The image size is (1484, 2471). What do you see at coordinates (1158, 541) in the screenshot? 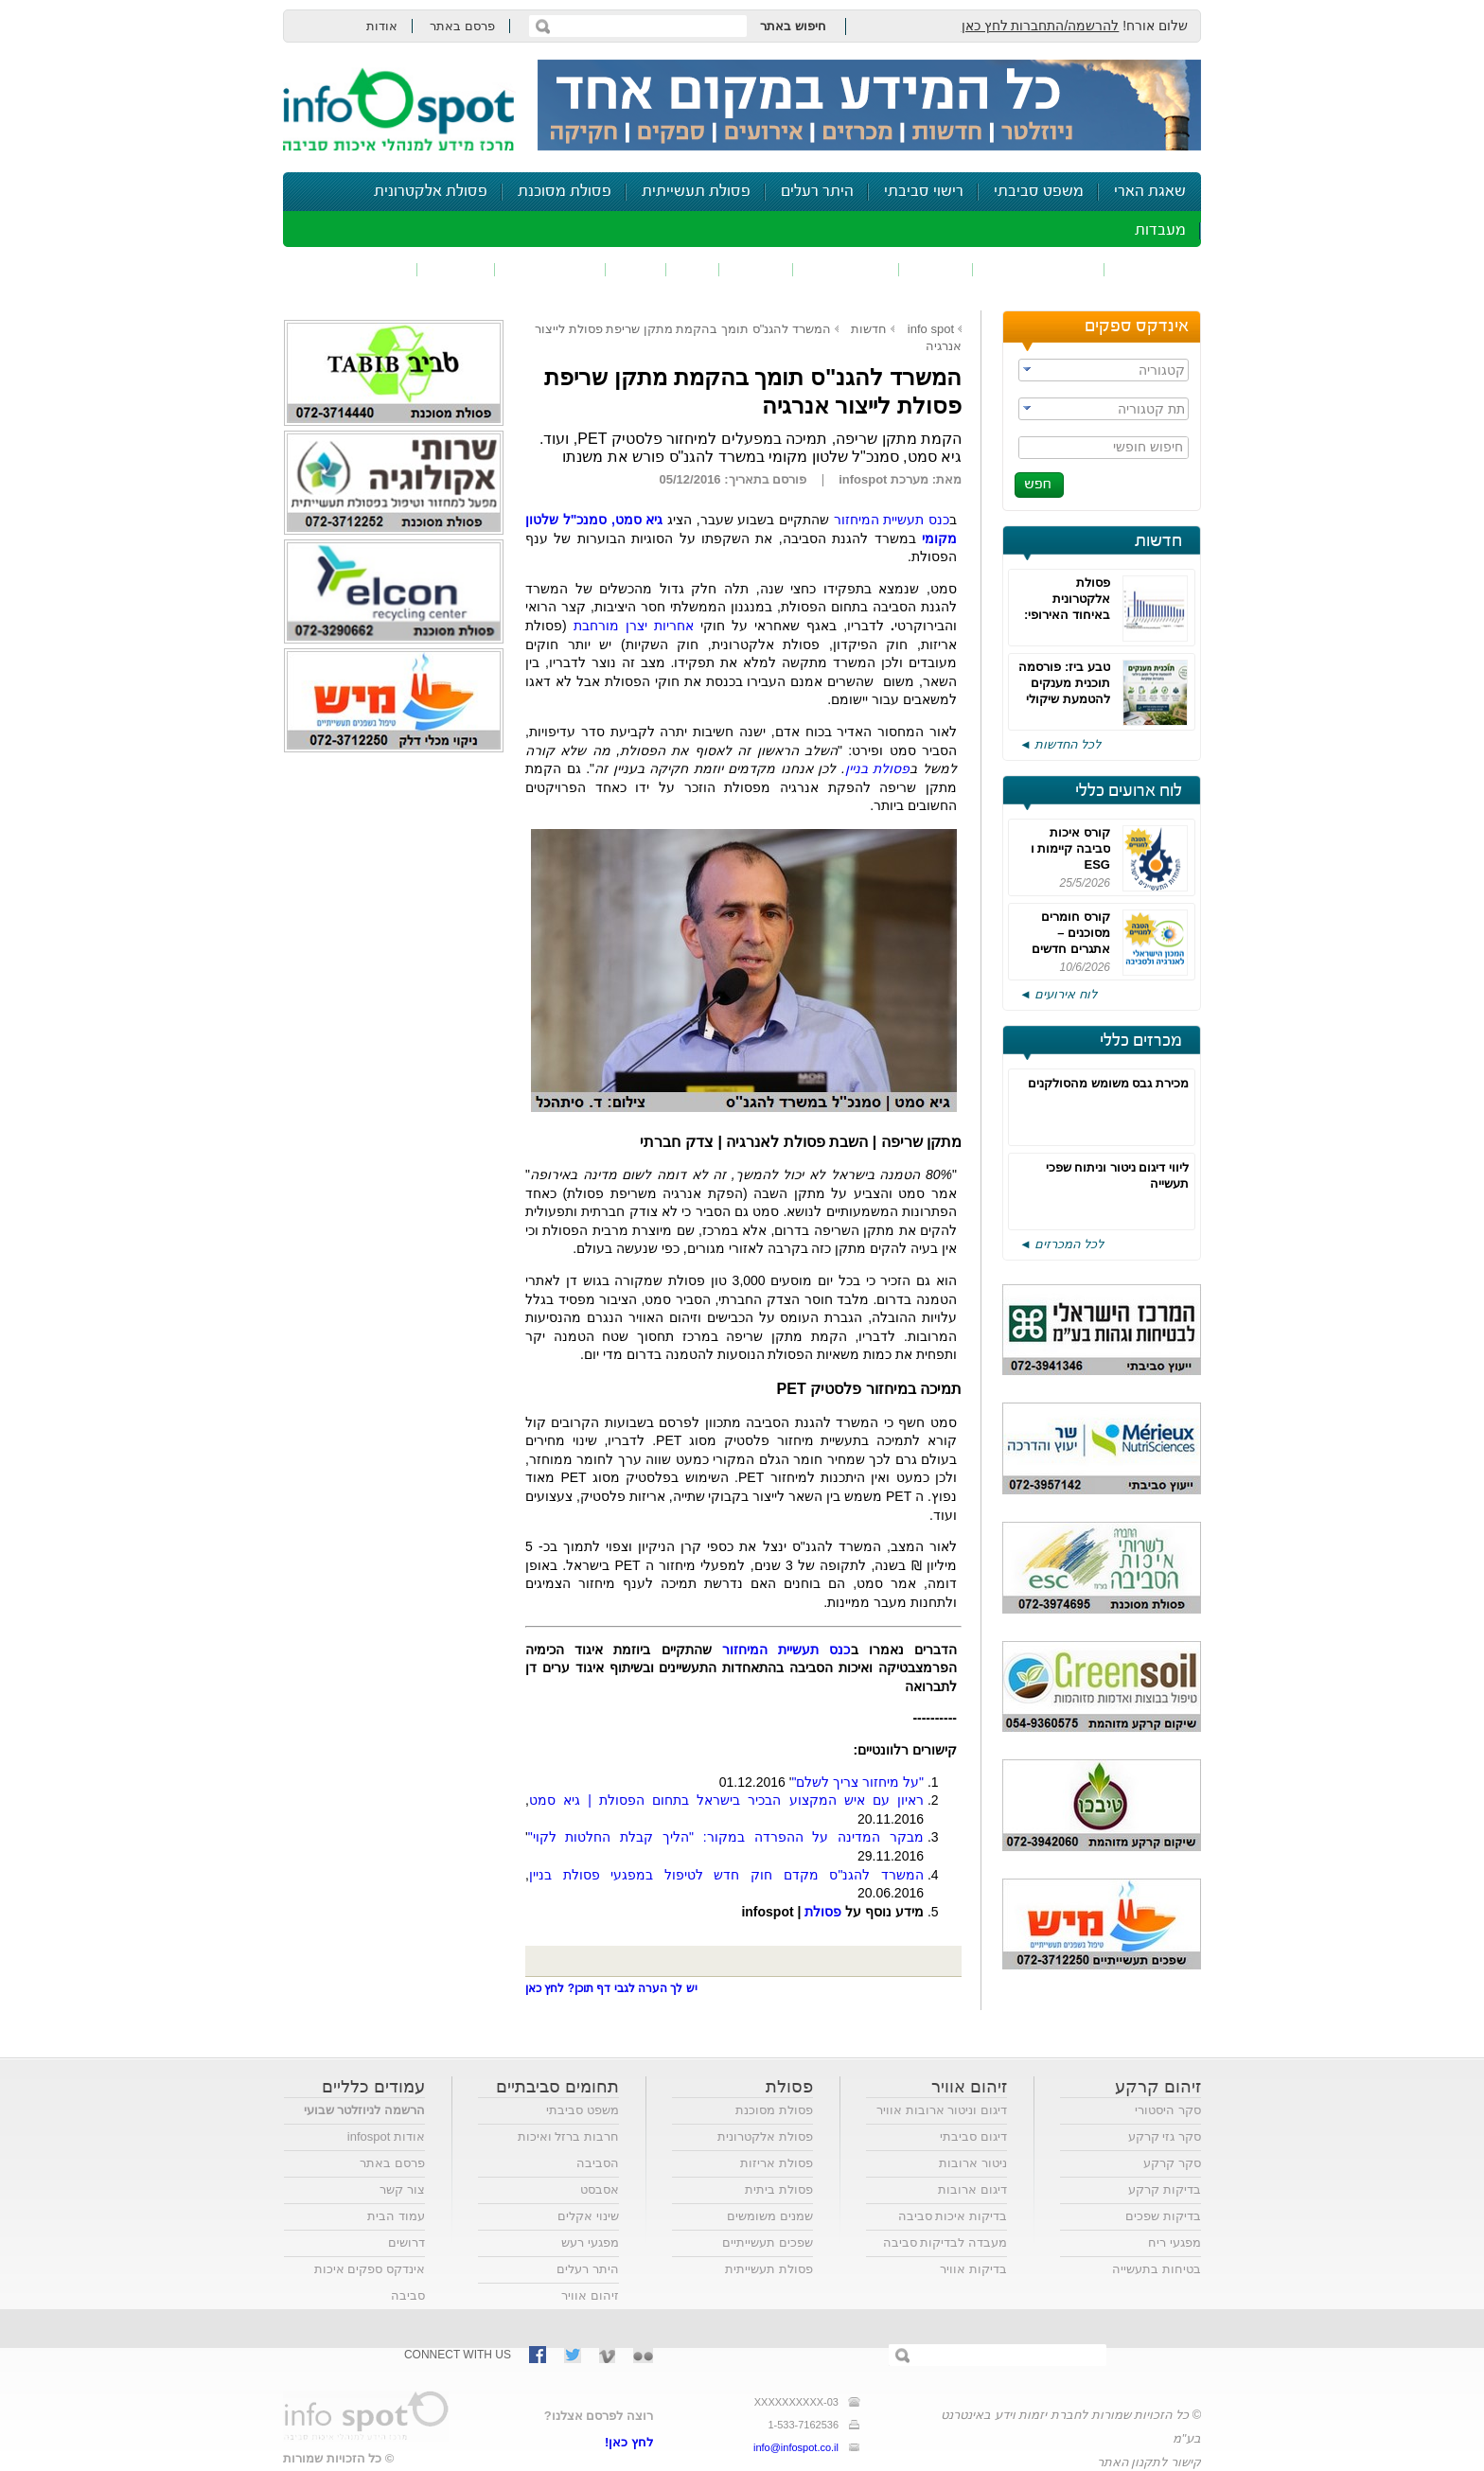
I see `חדשות` at bounding box center [1158, 541].